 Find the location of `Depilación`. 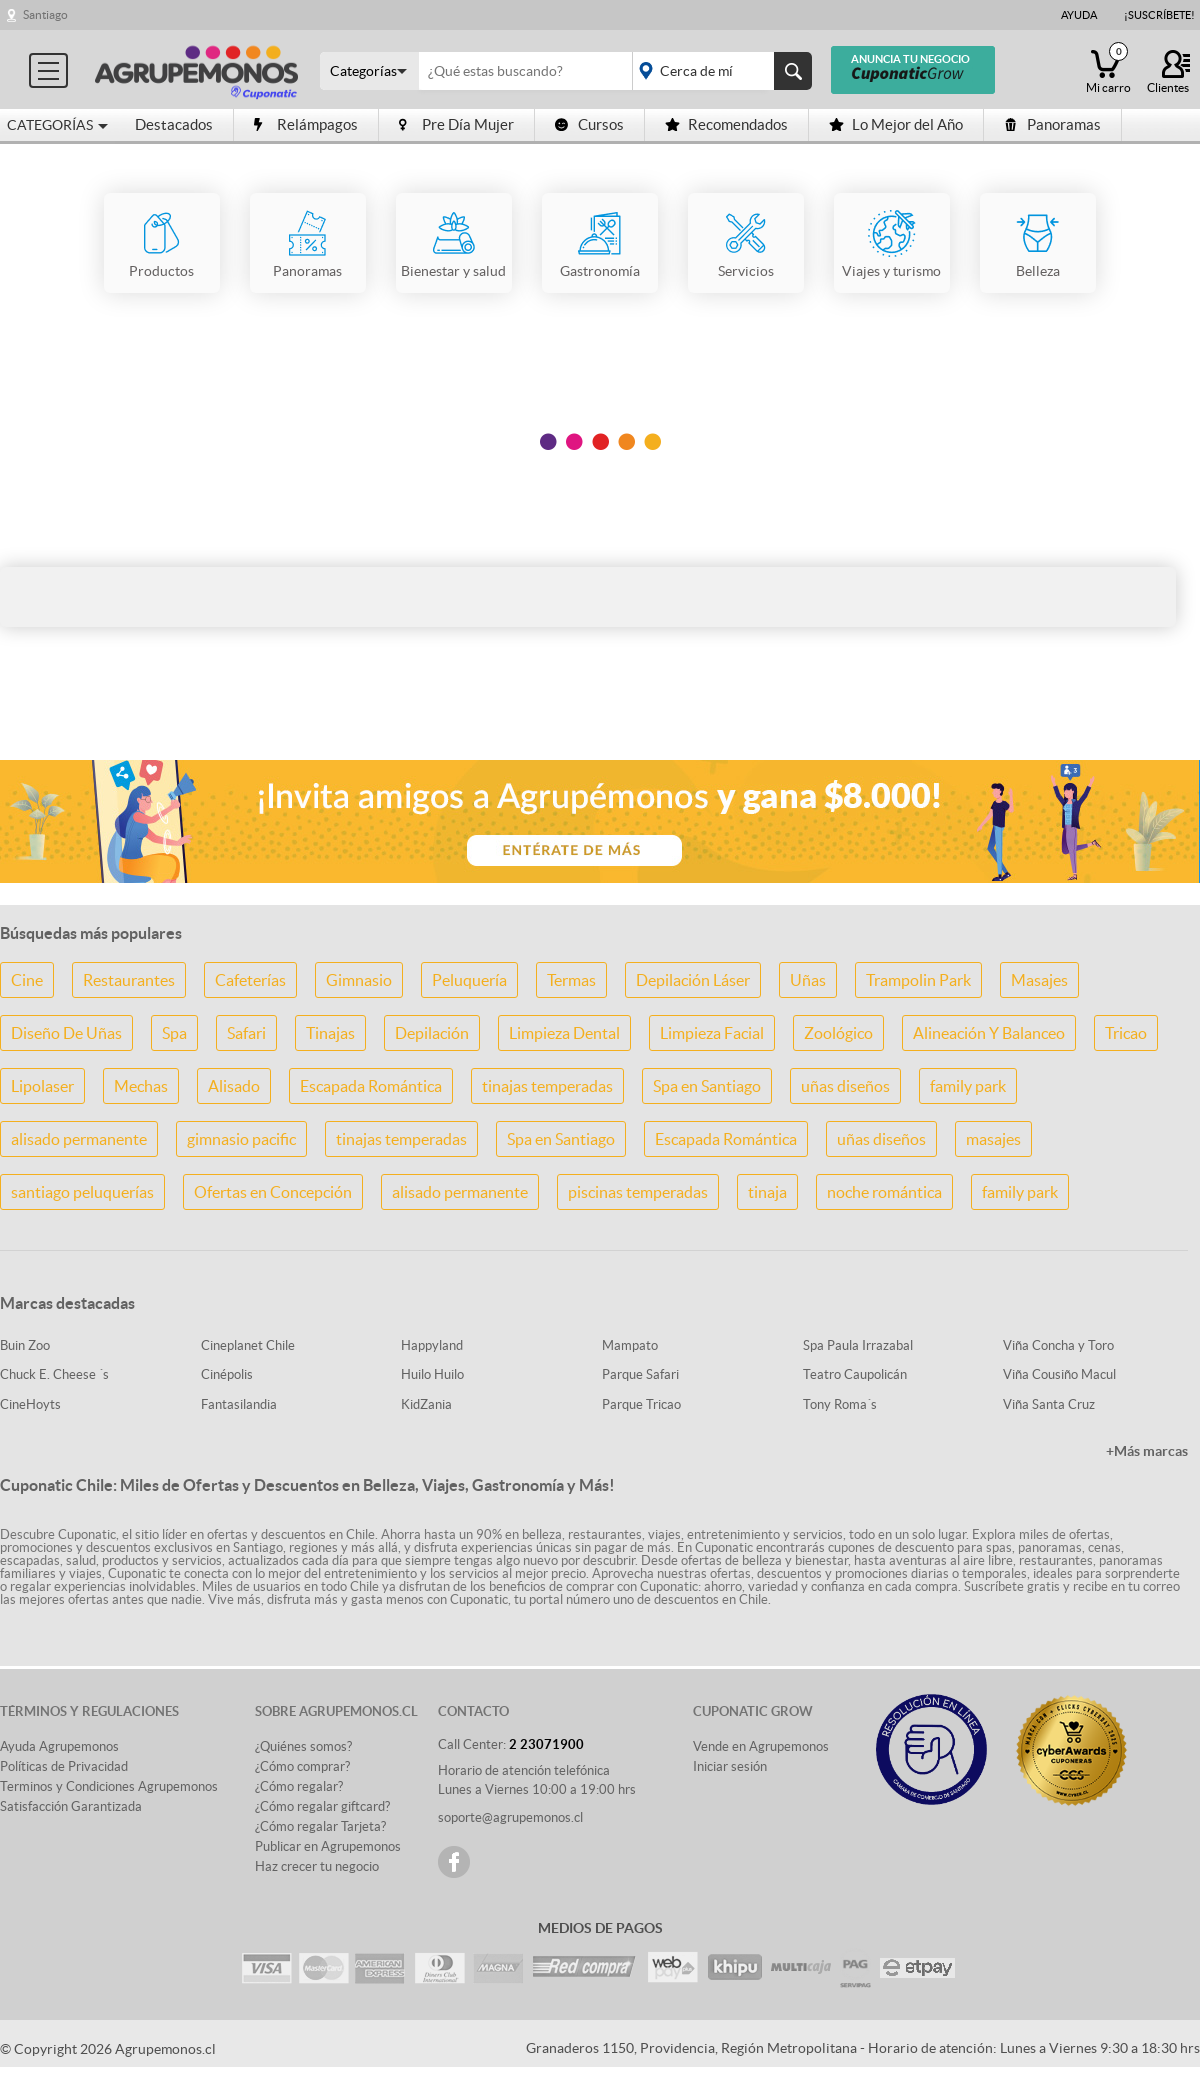

Depilación is located at coordinates (432, 1033).